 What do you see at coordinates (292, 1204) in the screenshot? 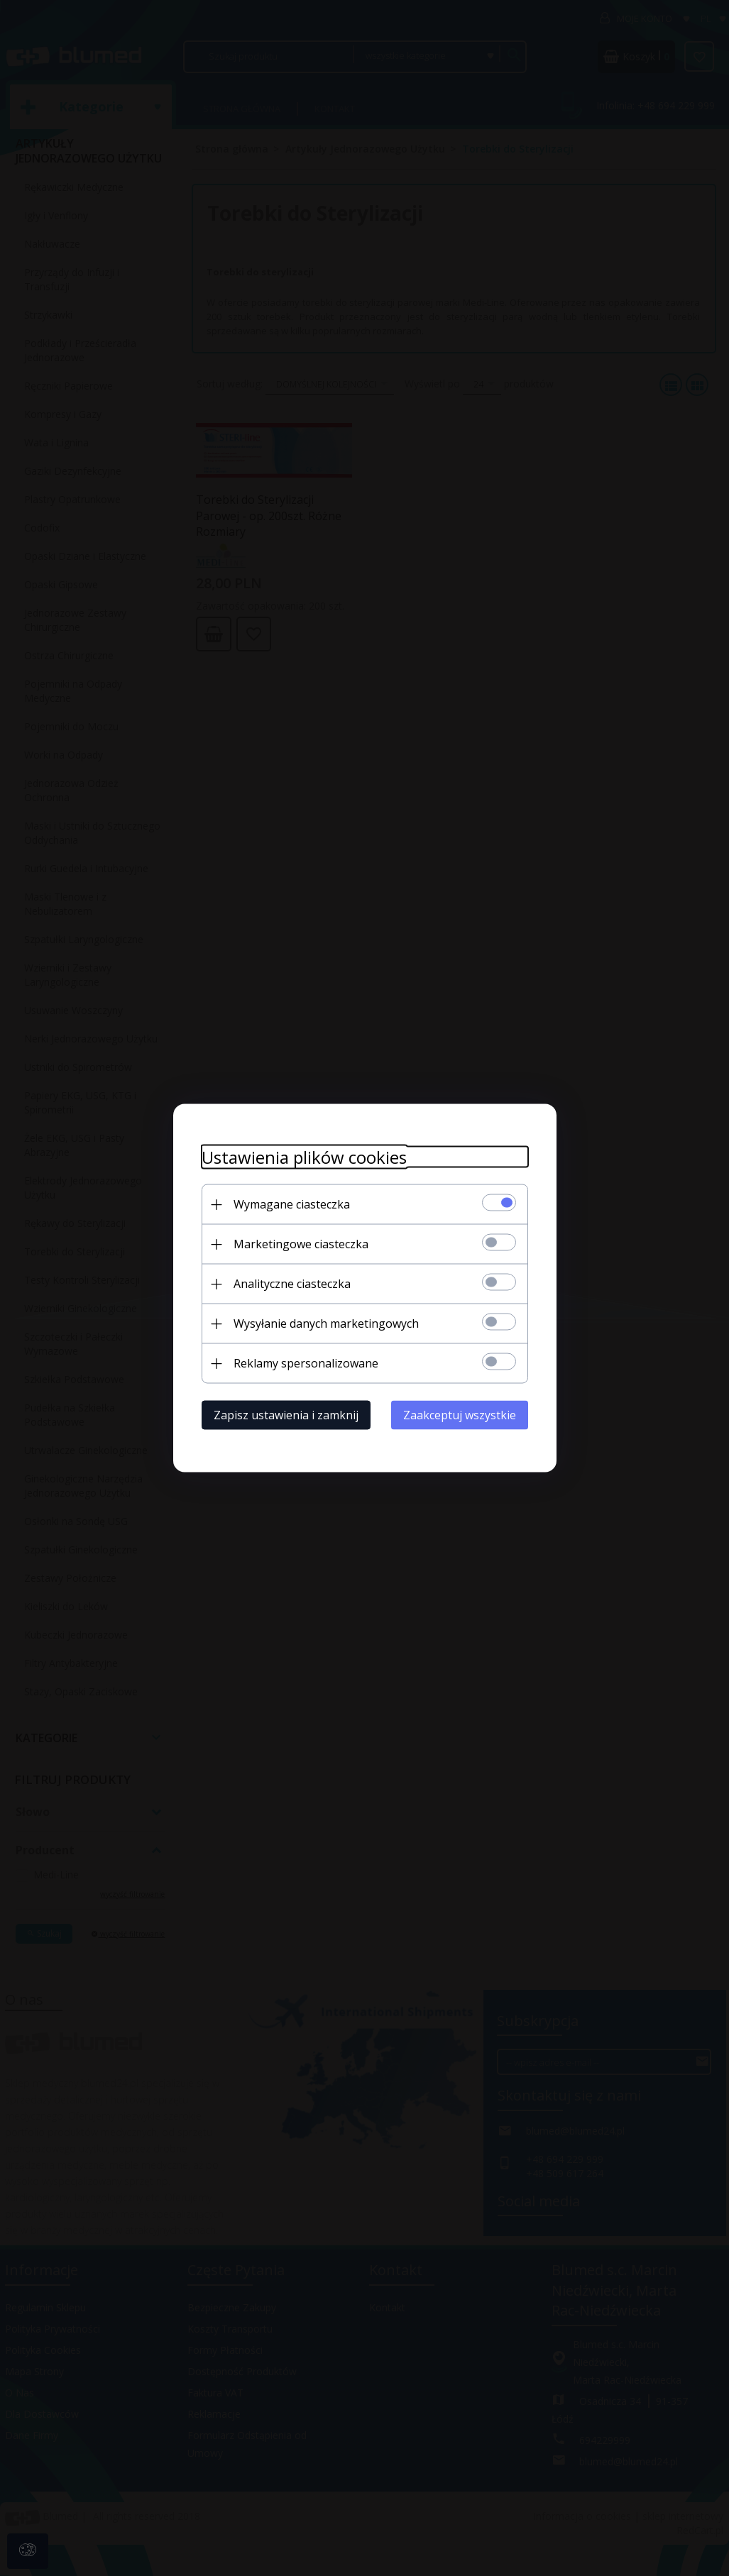
I see `Wymagane ciasteczka` at bounding box center [292, 1204].